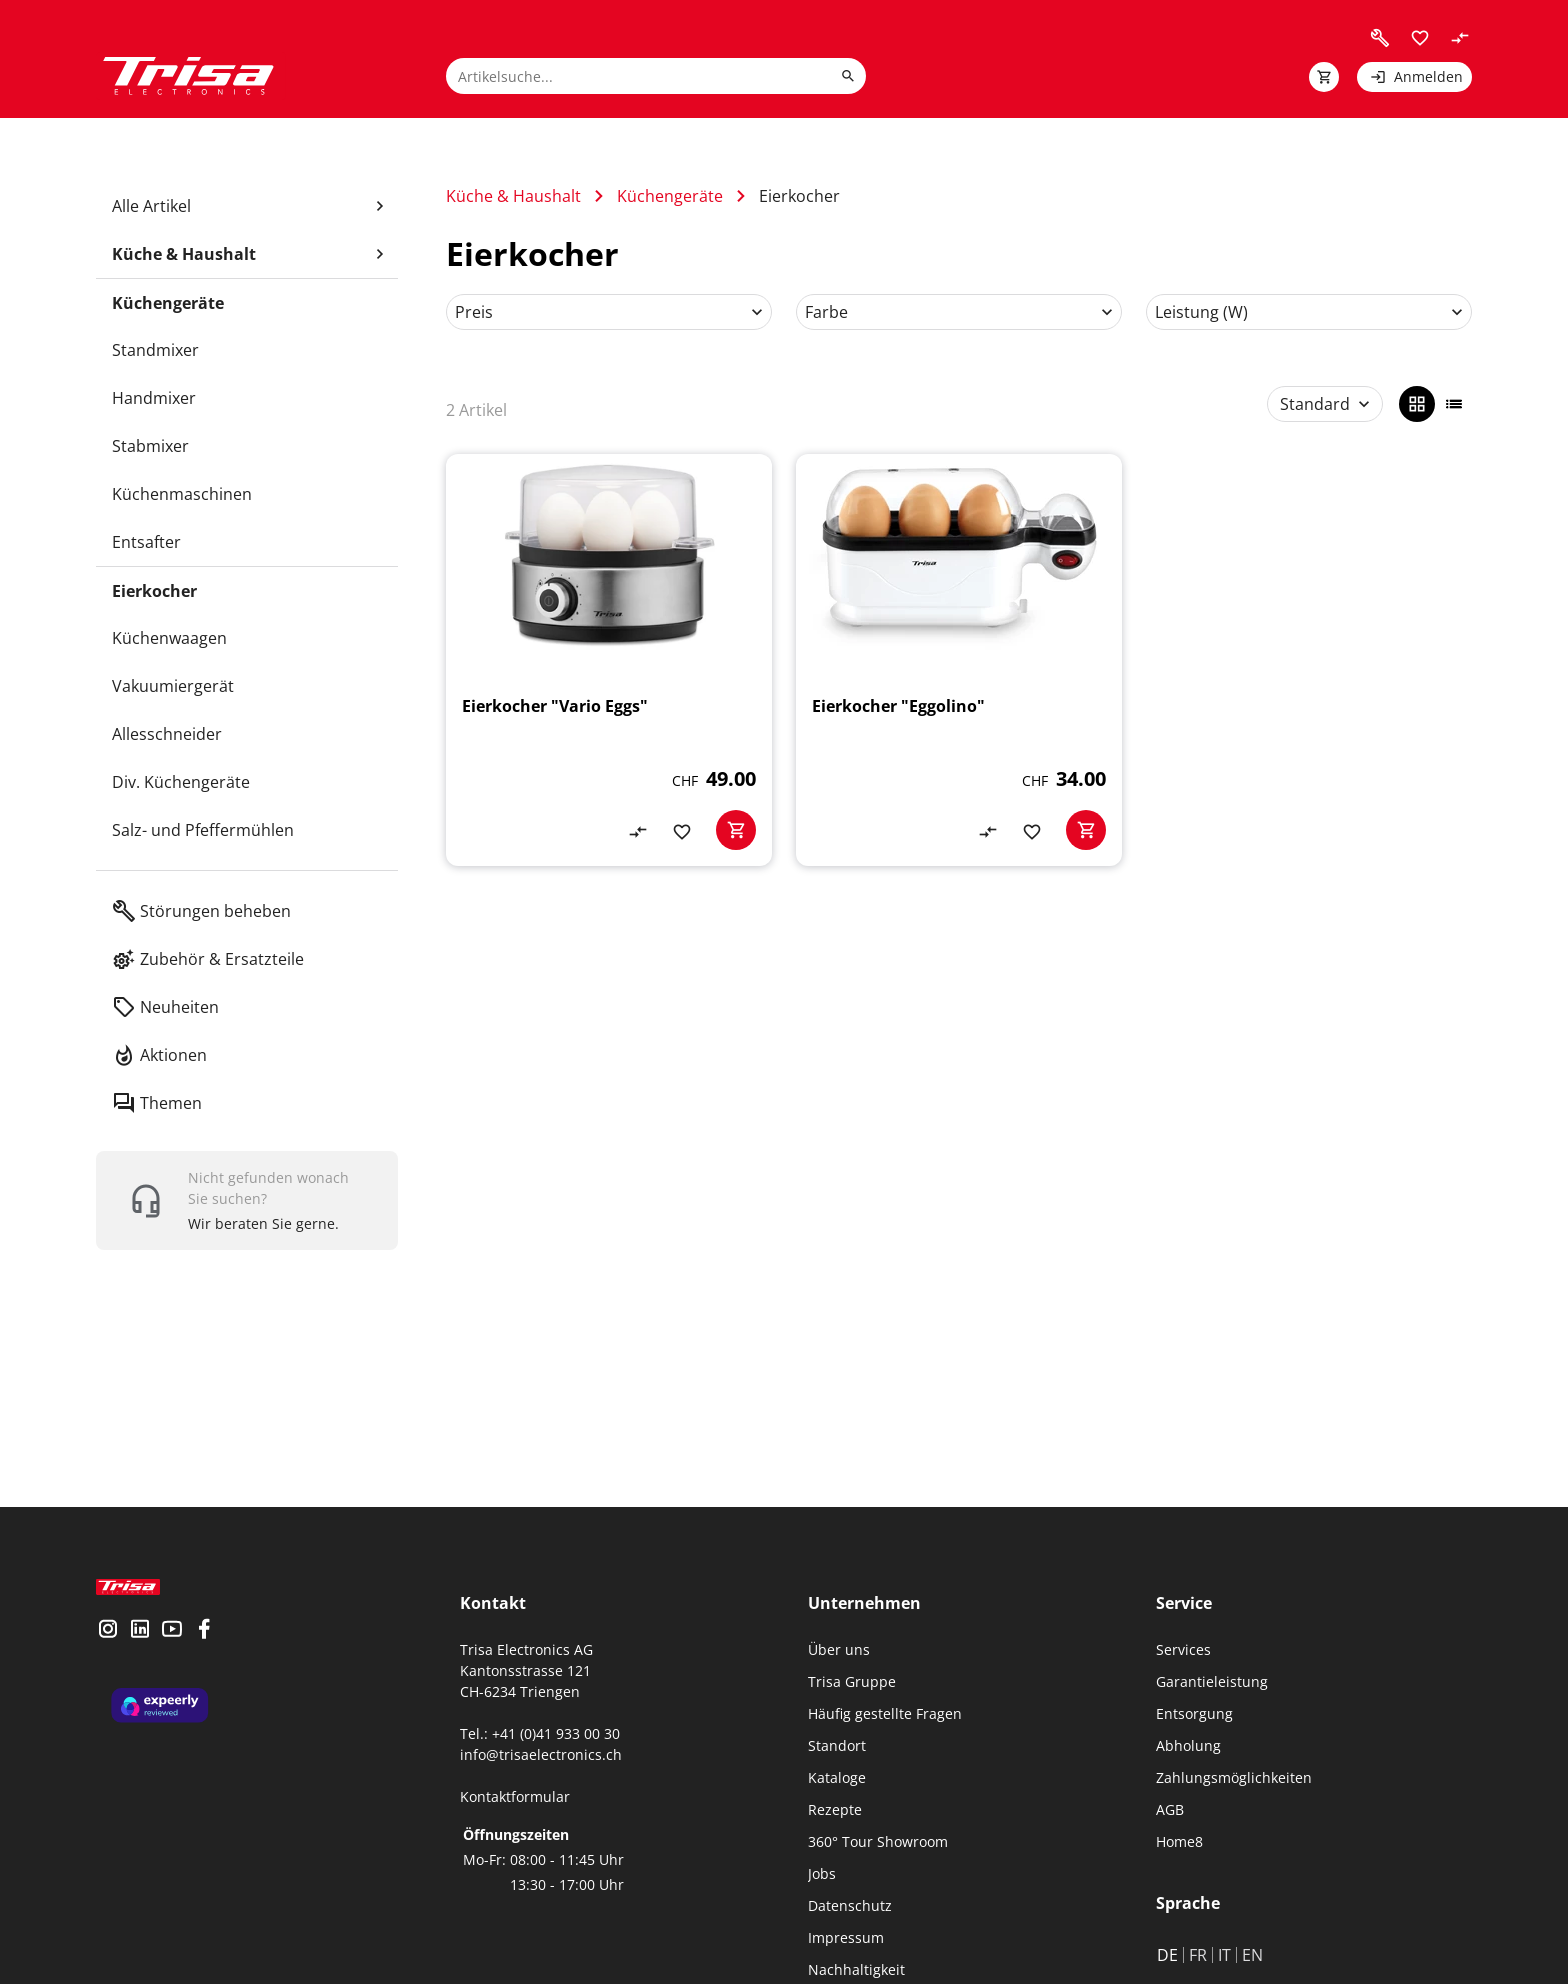  I want to click on [visit youtube], so click(172, 1647).